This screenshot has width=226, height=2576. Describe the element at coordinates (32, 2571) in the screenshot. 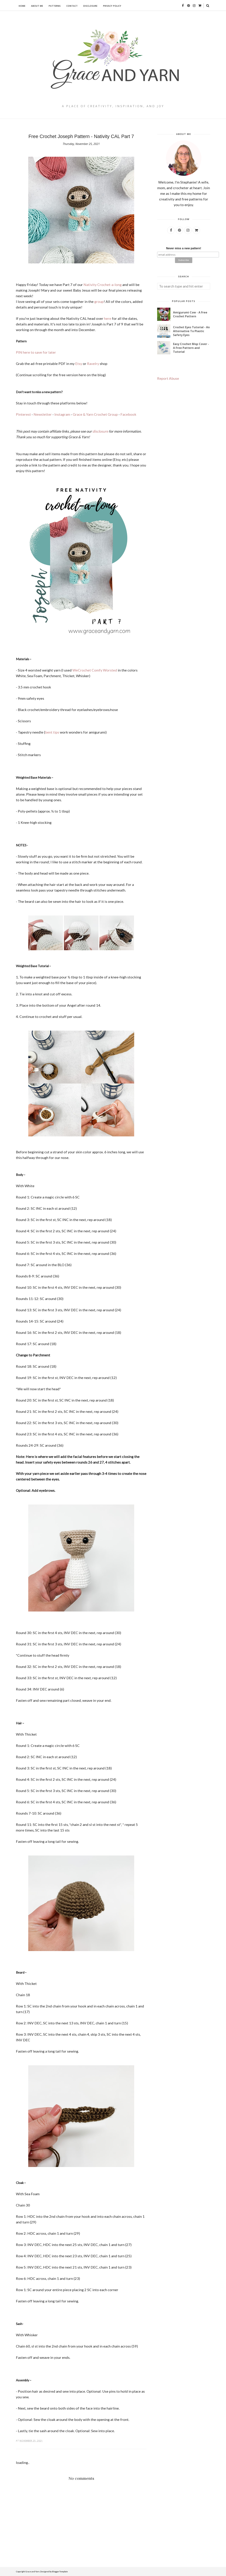

I see `Grace and Yarn` at that location.